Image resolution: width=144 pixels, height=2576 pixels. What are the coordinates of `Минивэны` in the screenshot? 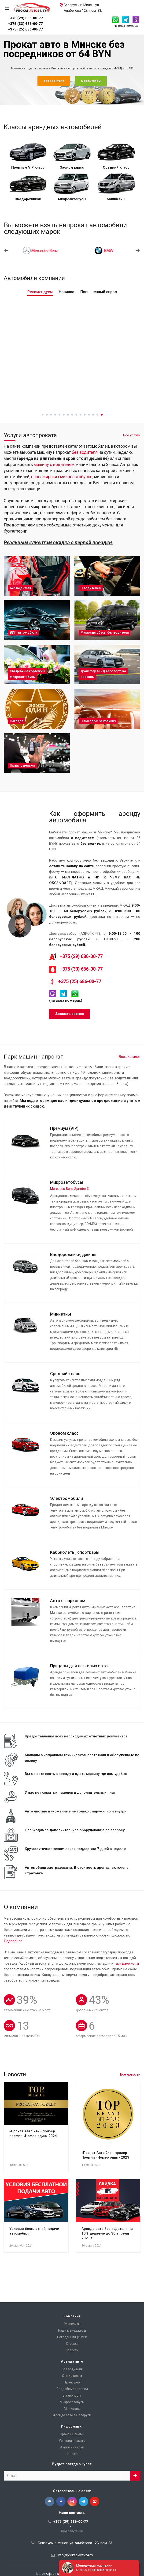 It's located at (72, 2408).